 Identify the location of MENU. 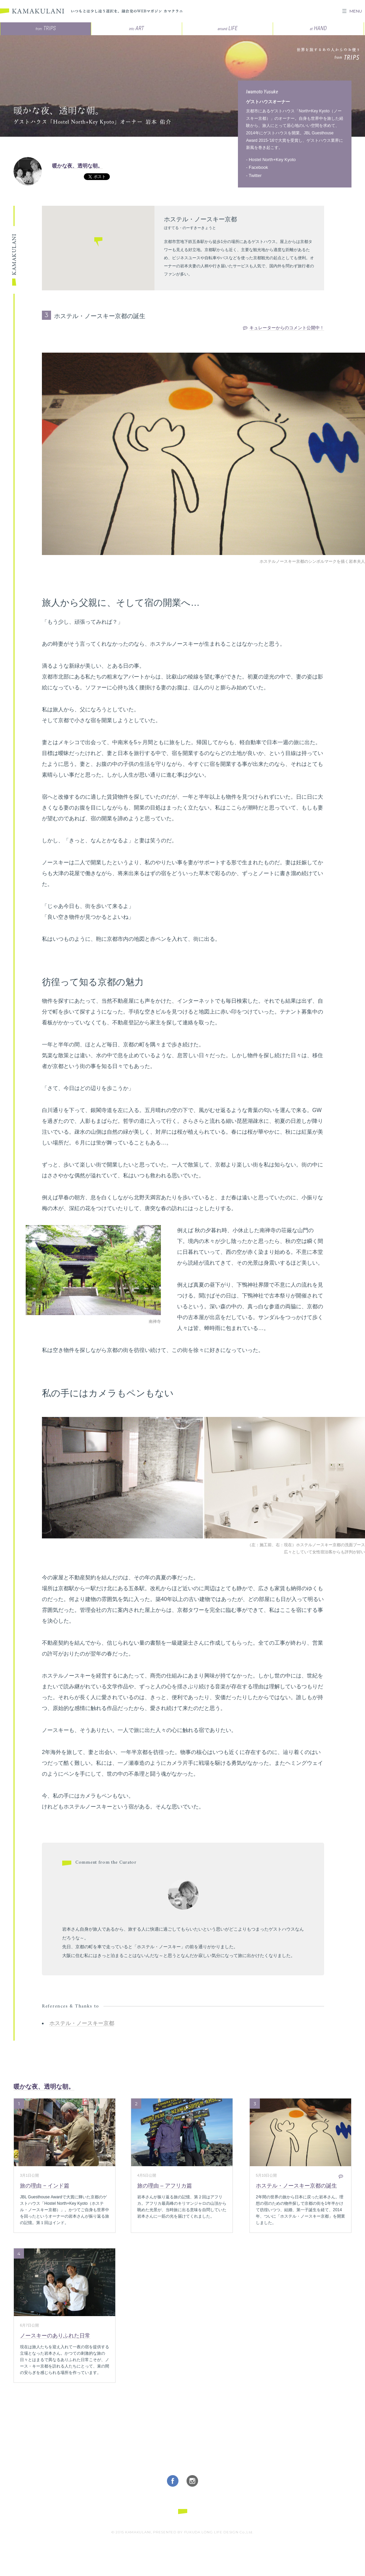
(355, 11).